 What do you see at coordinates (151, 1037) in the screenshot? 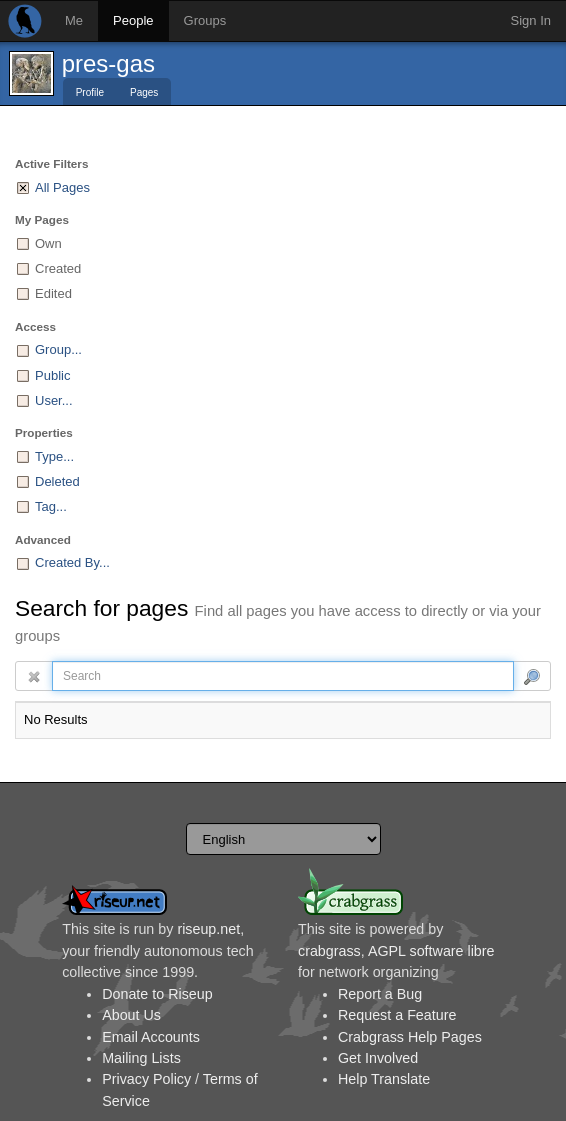
I see `Email Accounts` at bounding box center [151, 1037].